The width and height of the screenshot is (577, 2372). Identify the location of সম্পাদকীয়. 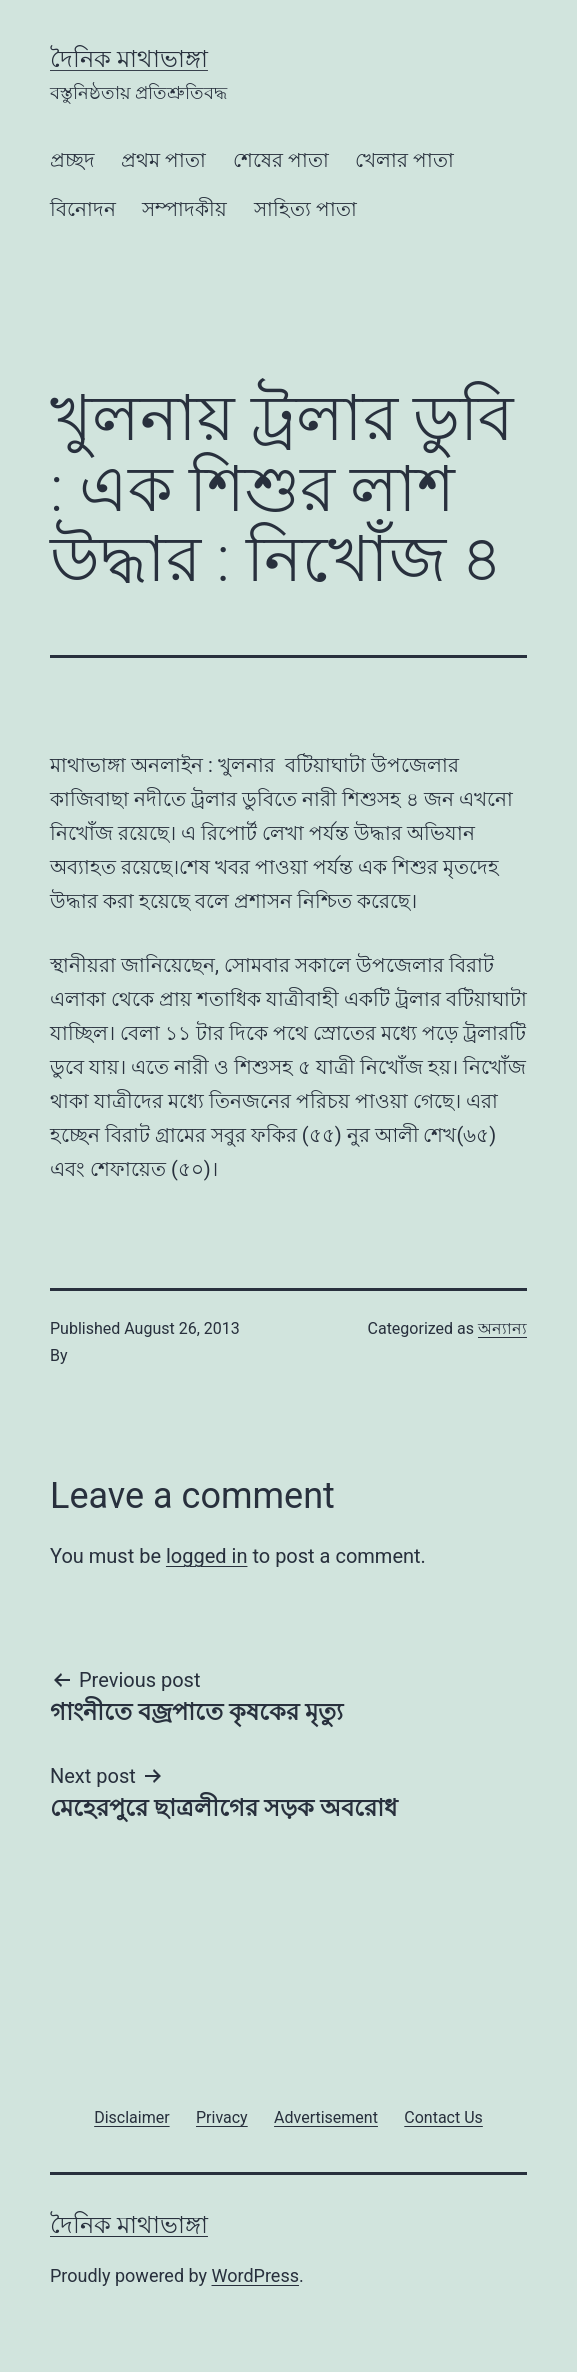
(184, 209).